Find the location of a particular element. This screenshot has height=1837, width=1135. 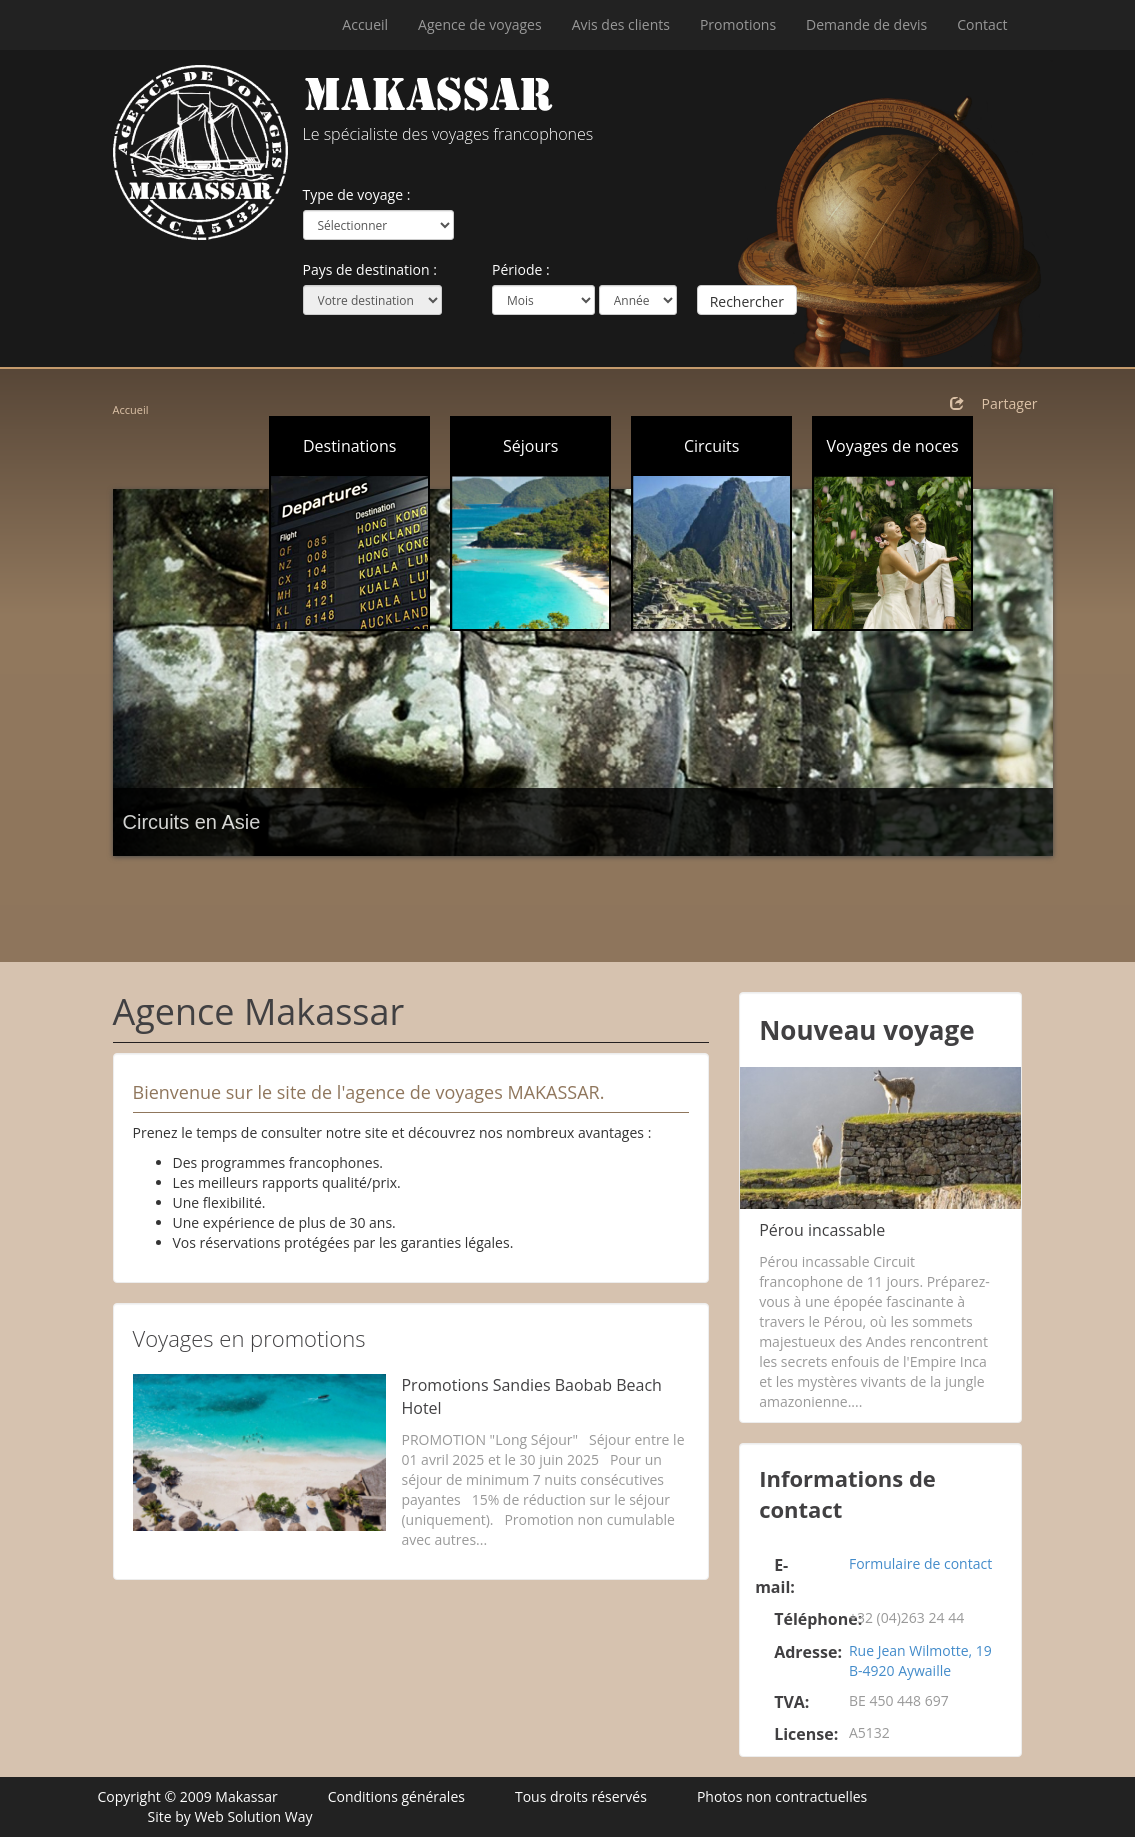

Avis des clients is located at coordinates (621, 24).